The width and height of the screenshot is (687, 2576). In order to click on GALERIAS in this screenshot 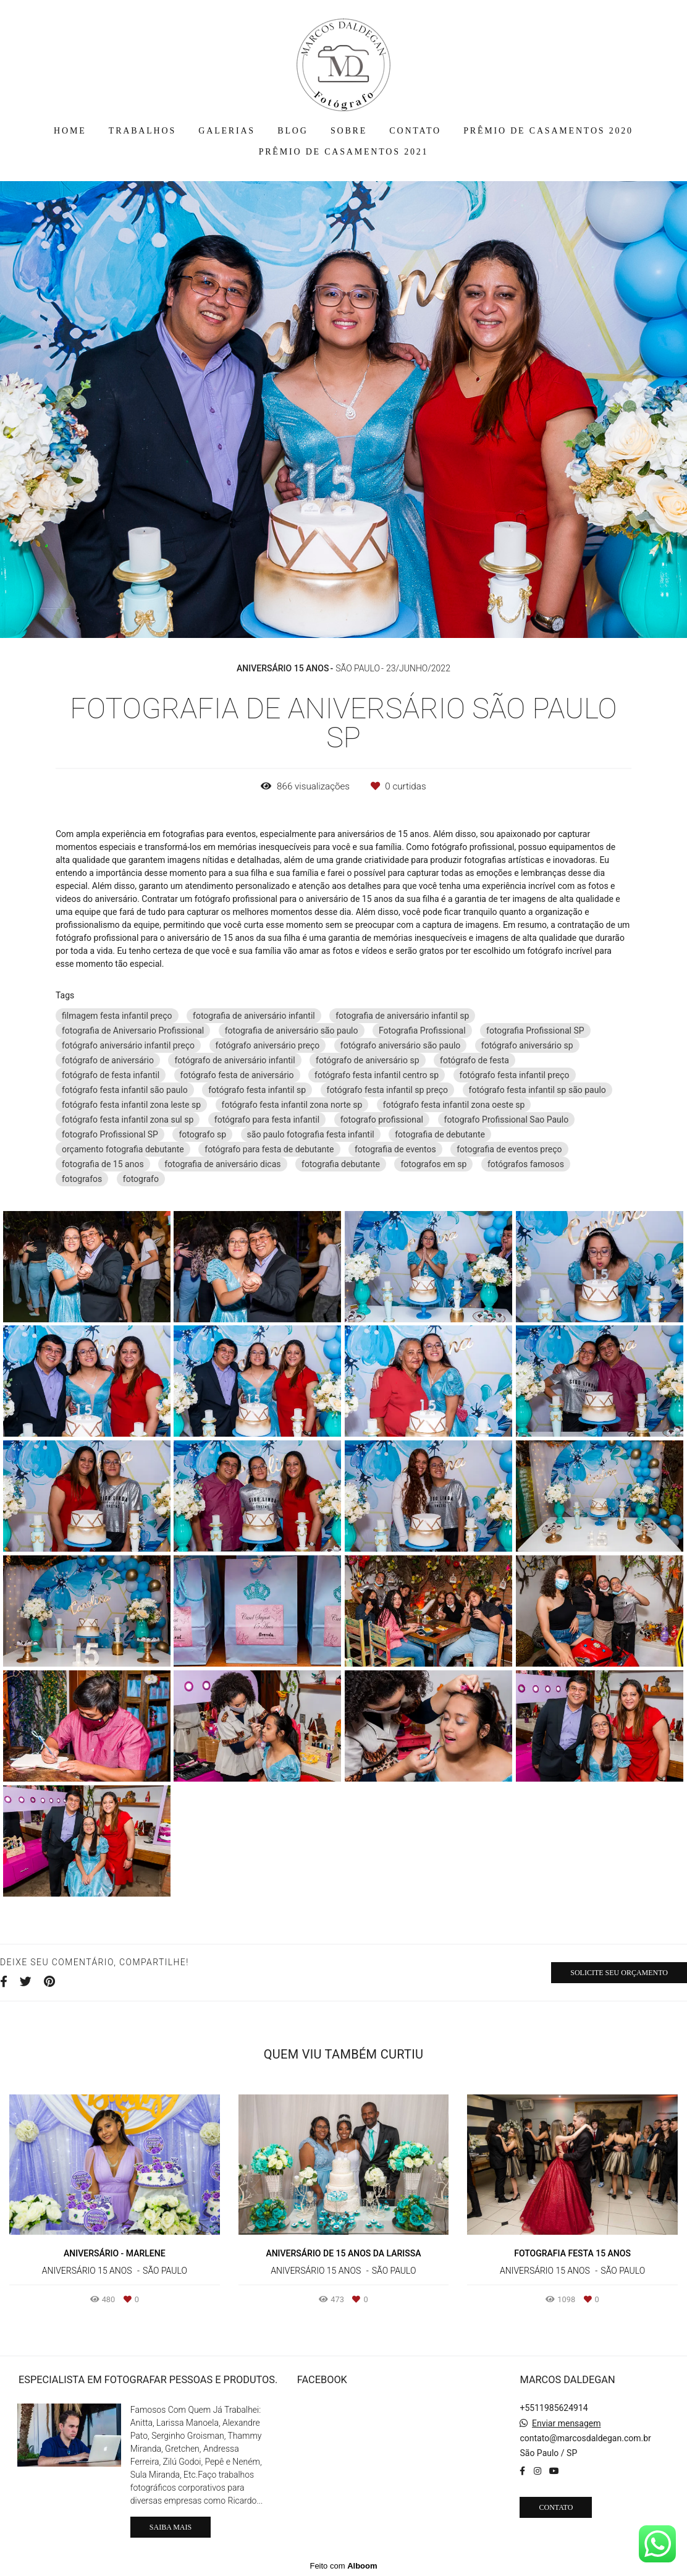, I will do `click(226, 130)`.